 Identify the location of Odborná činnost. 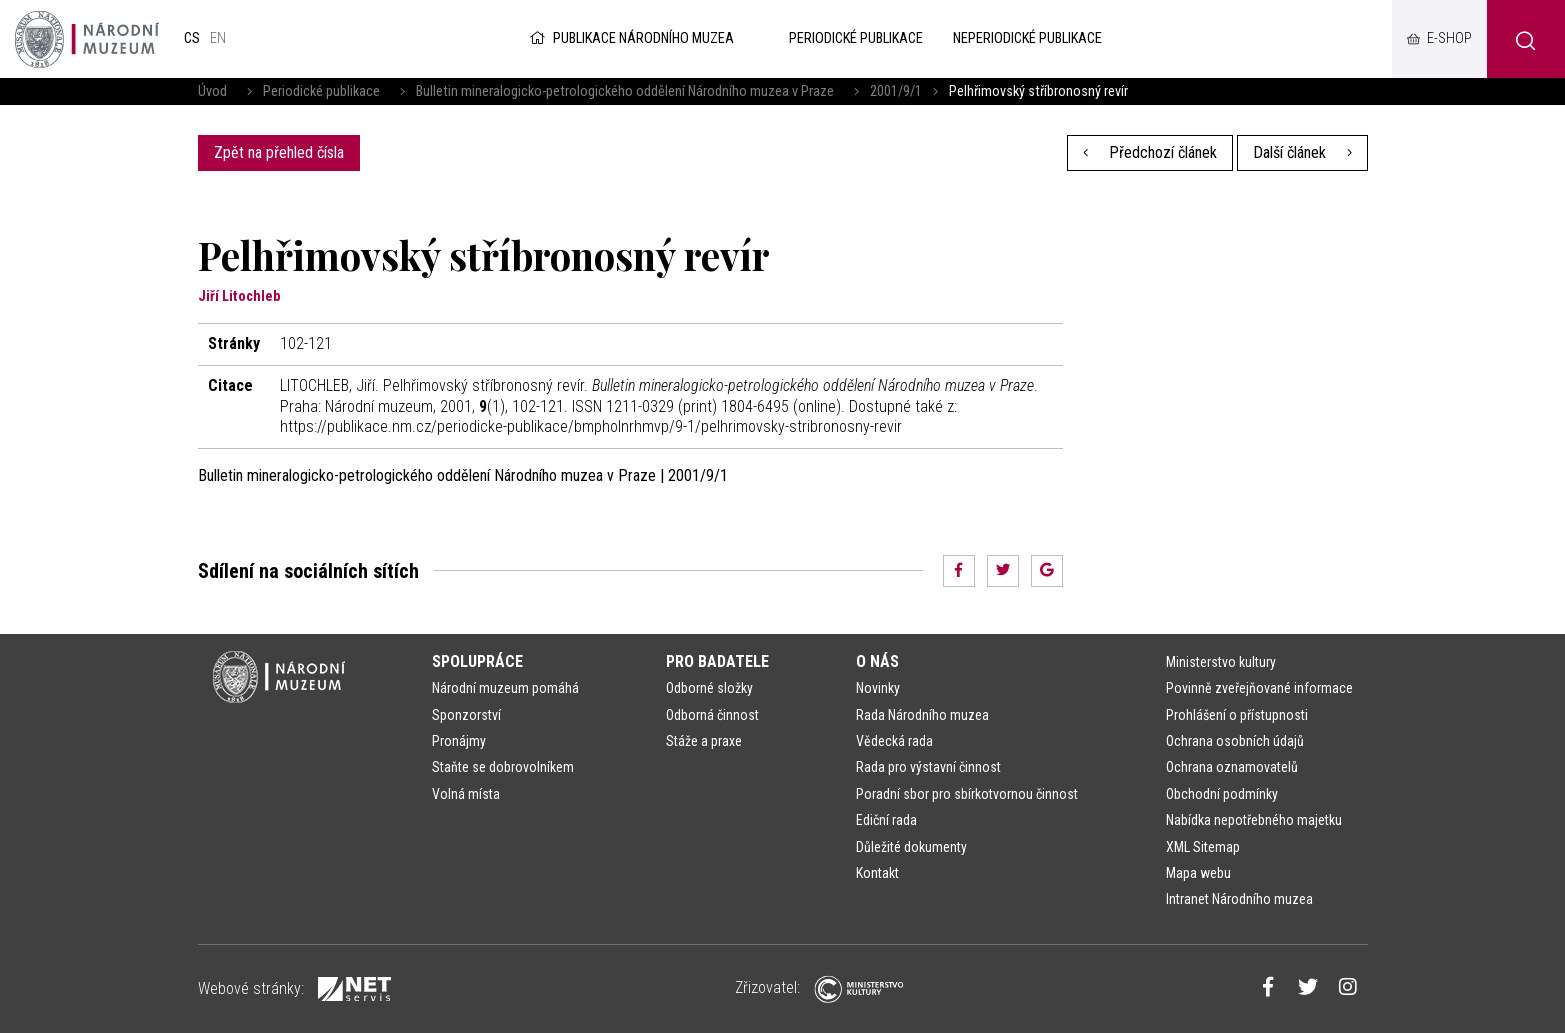
(712, 715).